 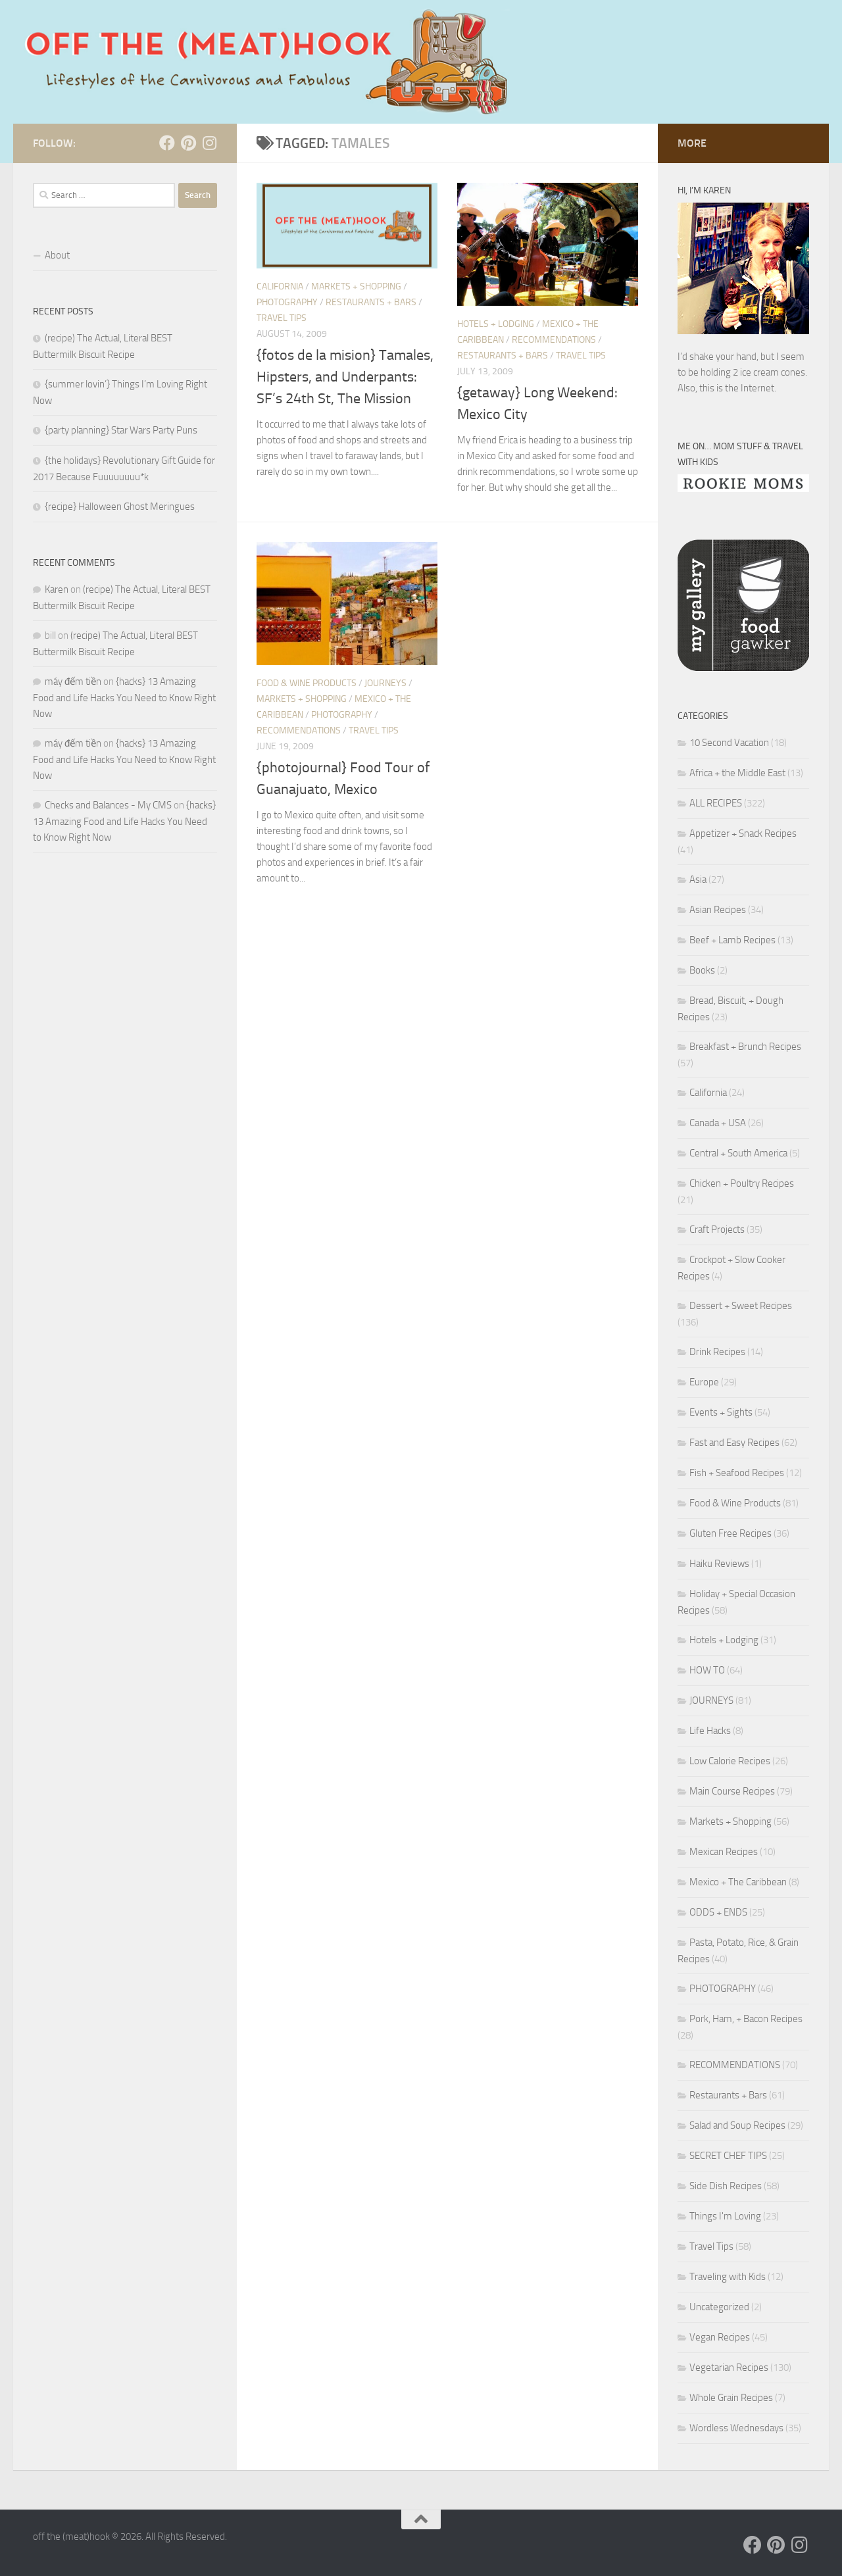 I want to click on Canada + USA, so click(x=717, y=1123).